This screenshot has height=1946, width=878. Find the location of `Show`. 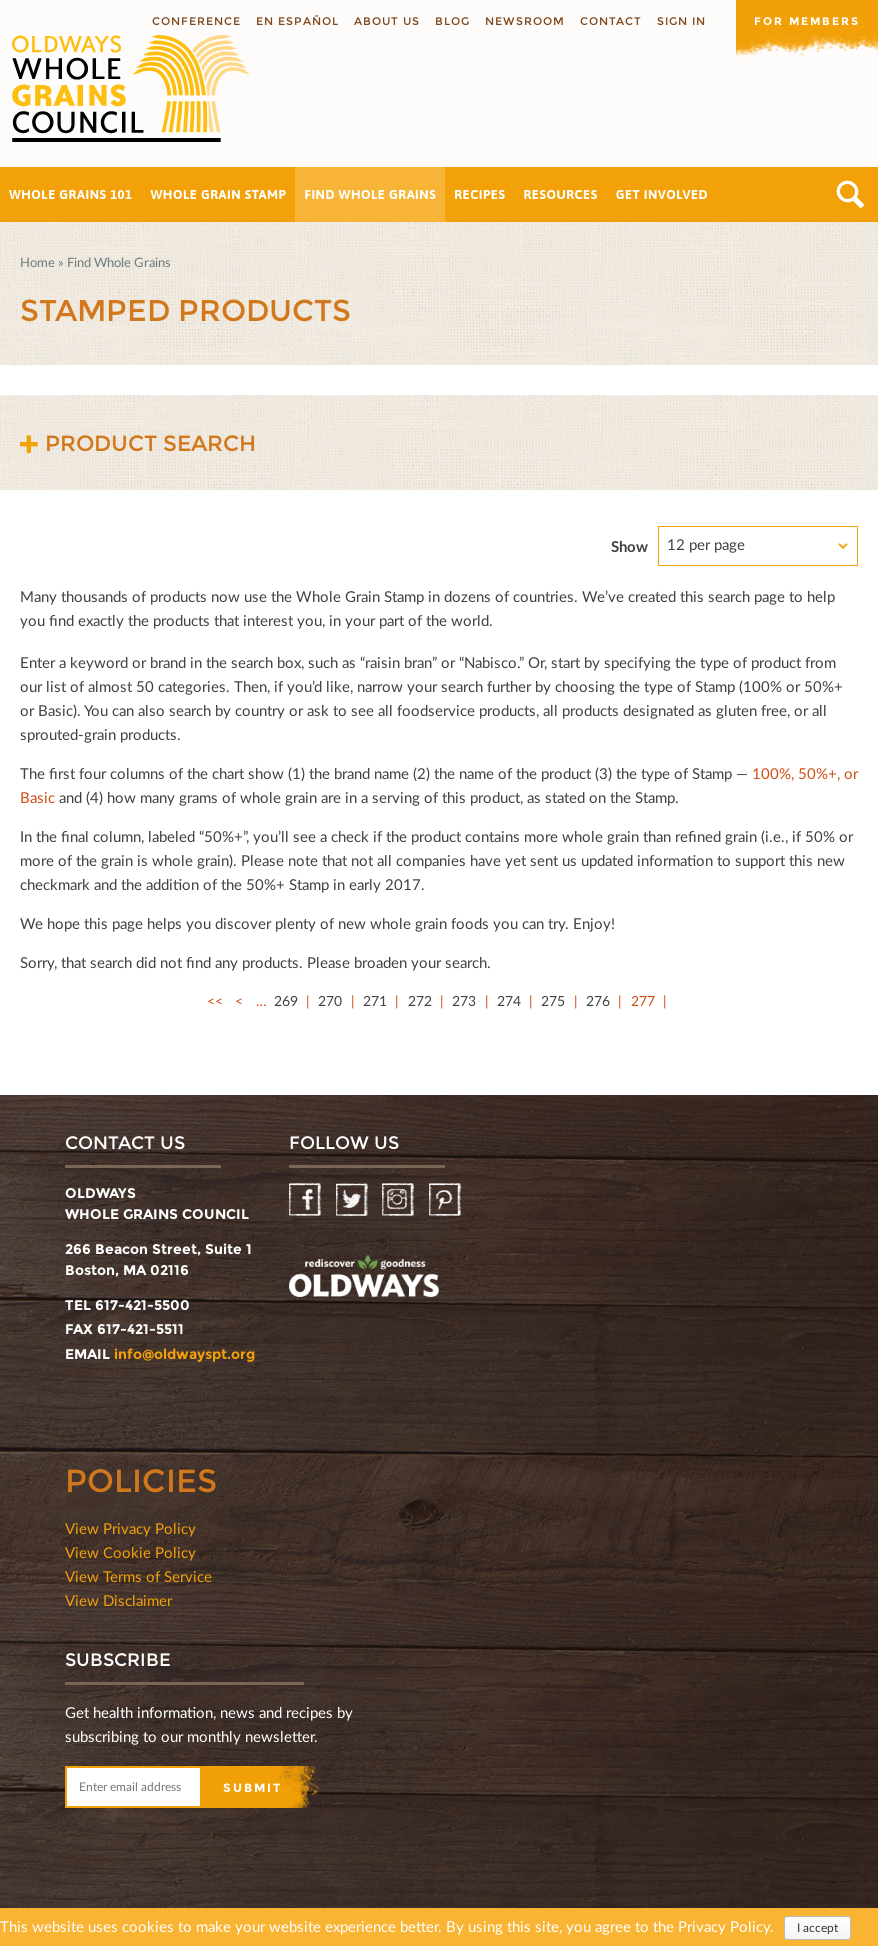

Show is located at coordinates (629, 546).